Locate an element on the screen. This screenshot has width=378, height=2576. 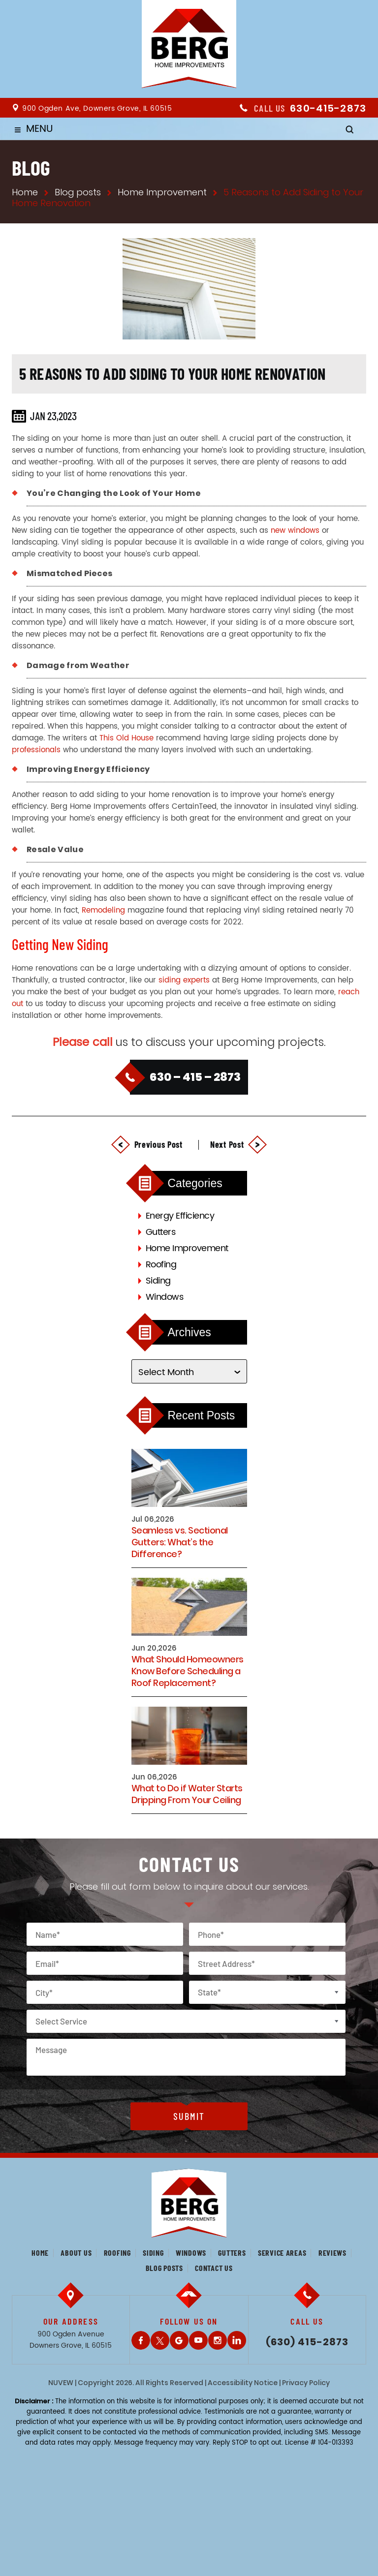
siding experts is located at coordinates (184, 980).